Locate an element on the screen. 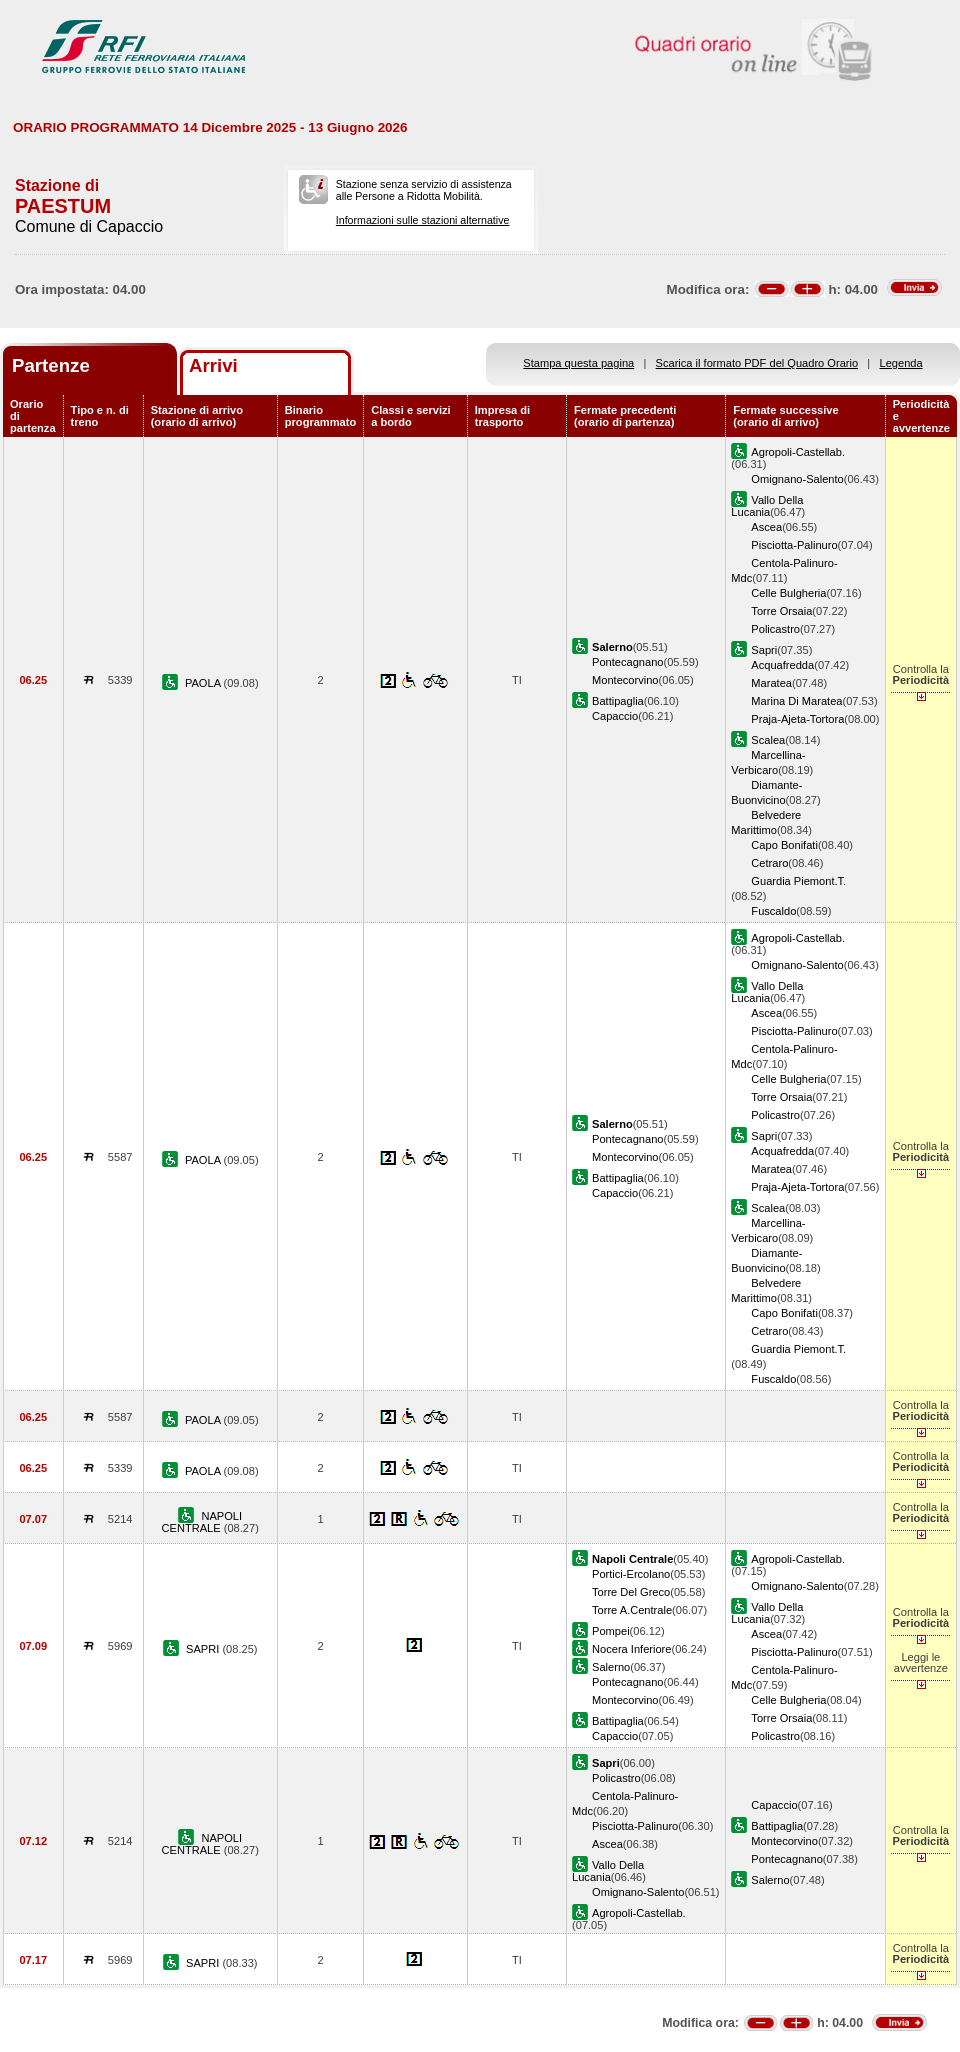 This screenshot has height=2052, width=960. Legenda is located at coordinates (901, 363).